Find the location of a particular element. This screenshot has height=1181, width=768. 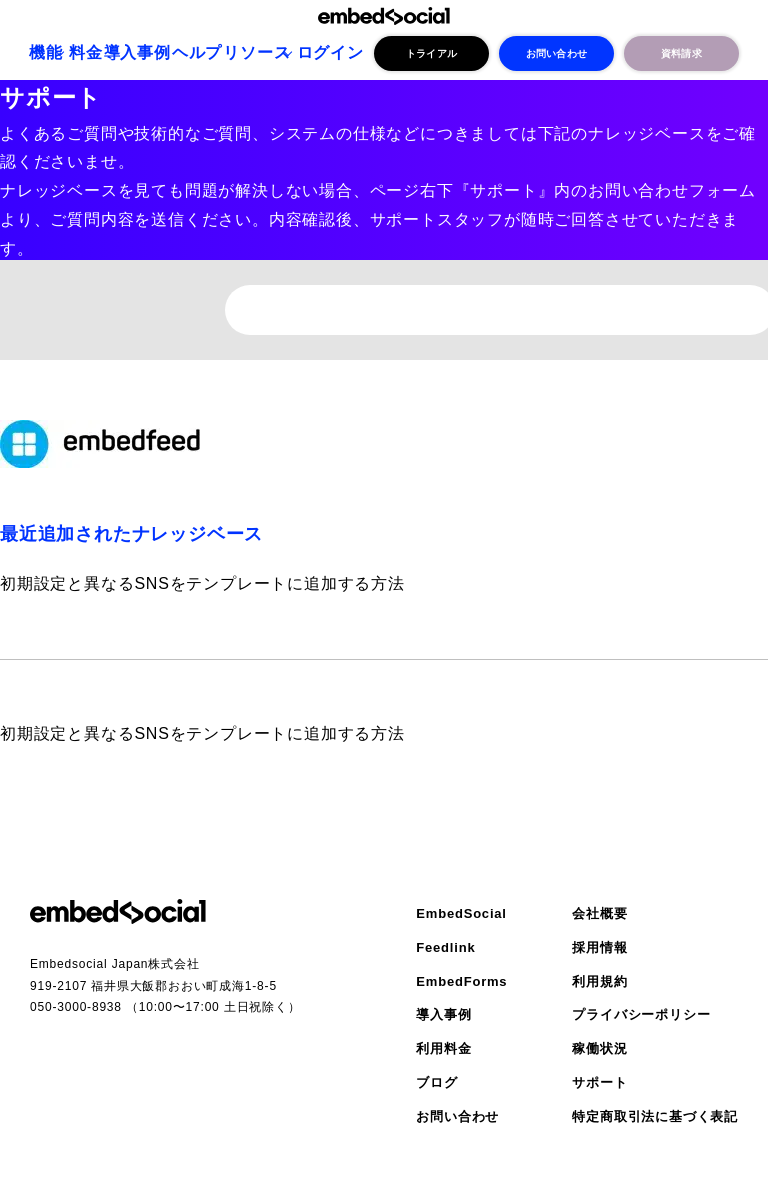

利用料金 is located at coordinates (443, 1048).